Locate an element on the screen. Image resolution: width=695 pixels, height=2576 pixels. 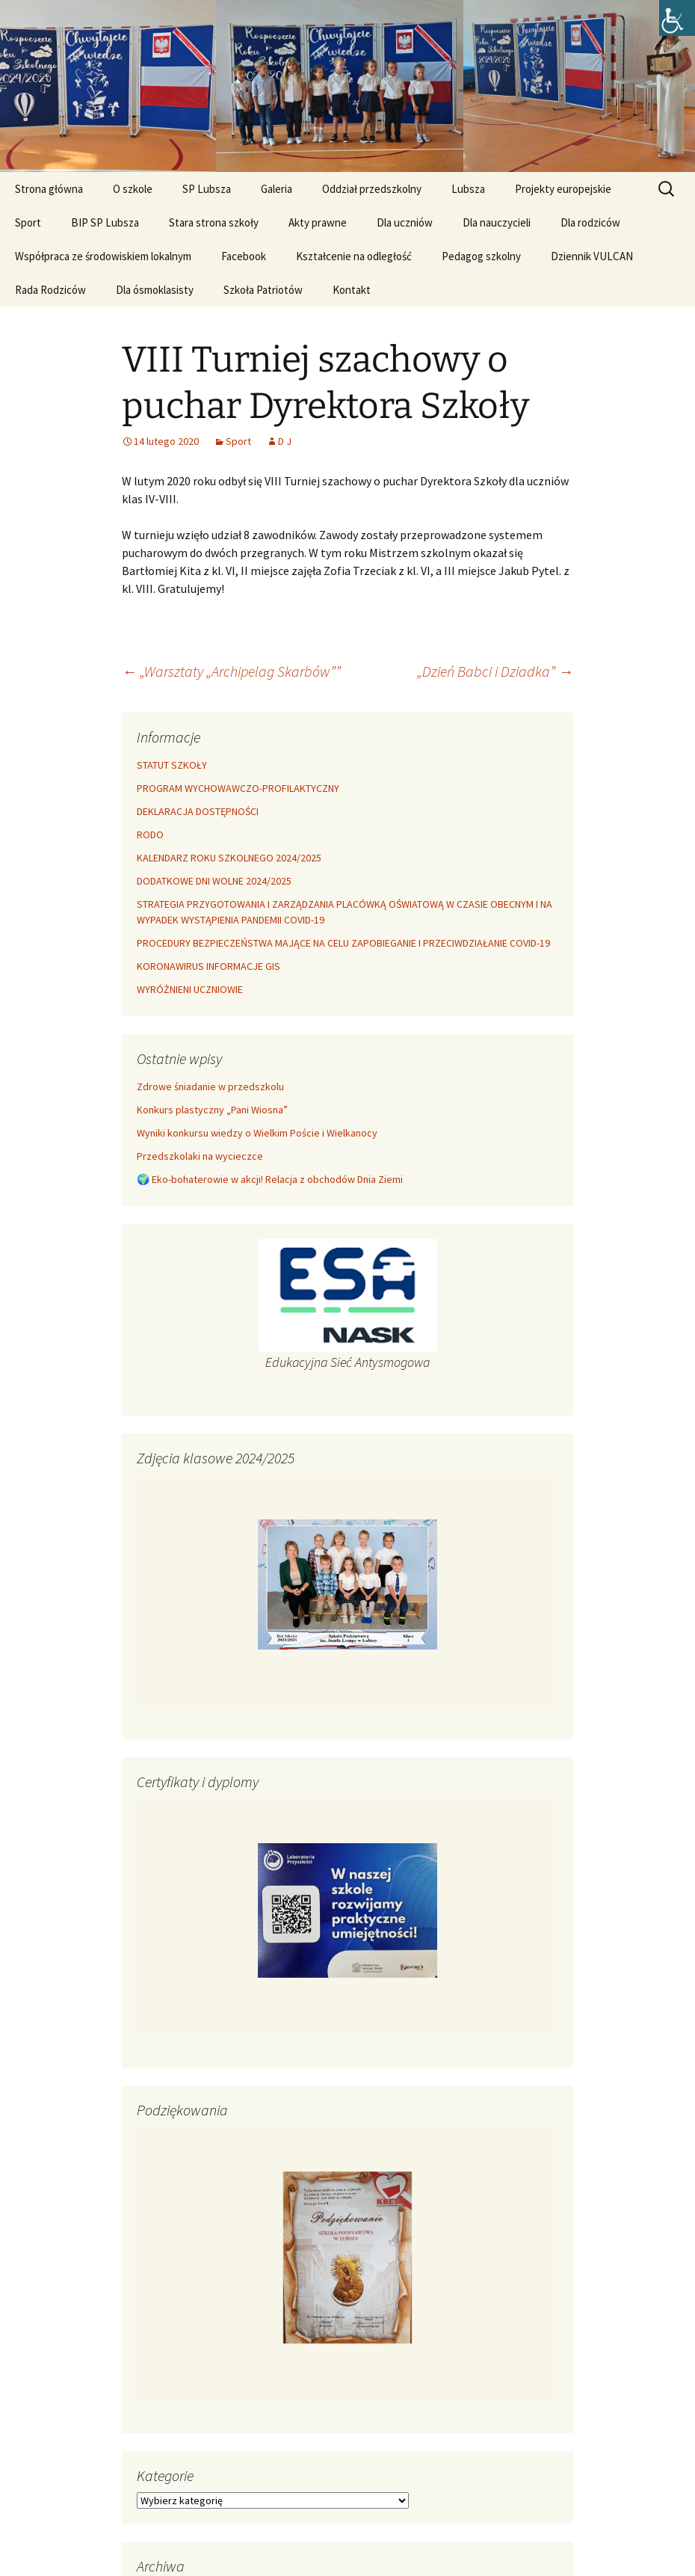
KALENDARZ ROKU SZKOLNEGO 2024/2025 [link] is located at coordinates (229, 857).